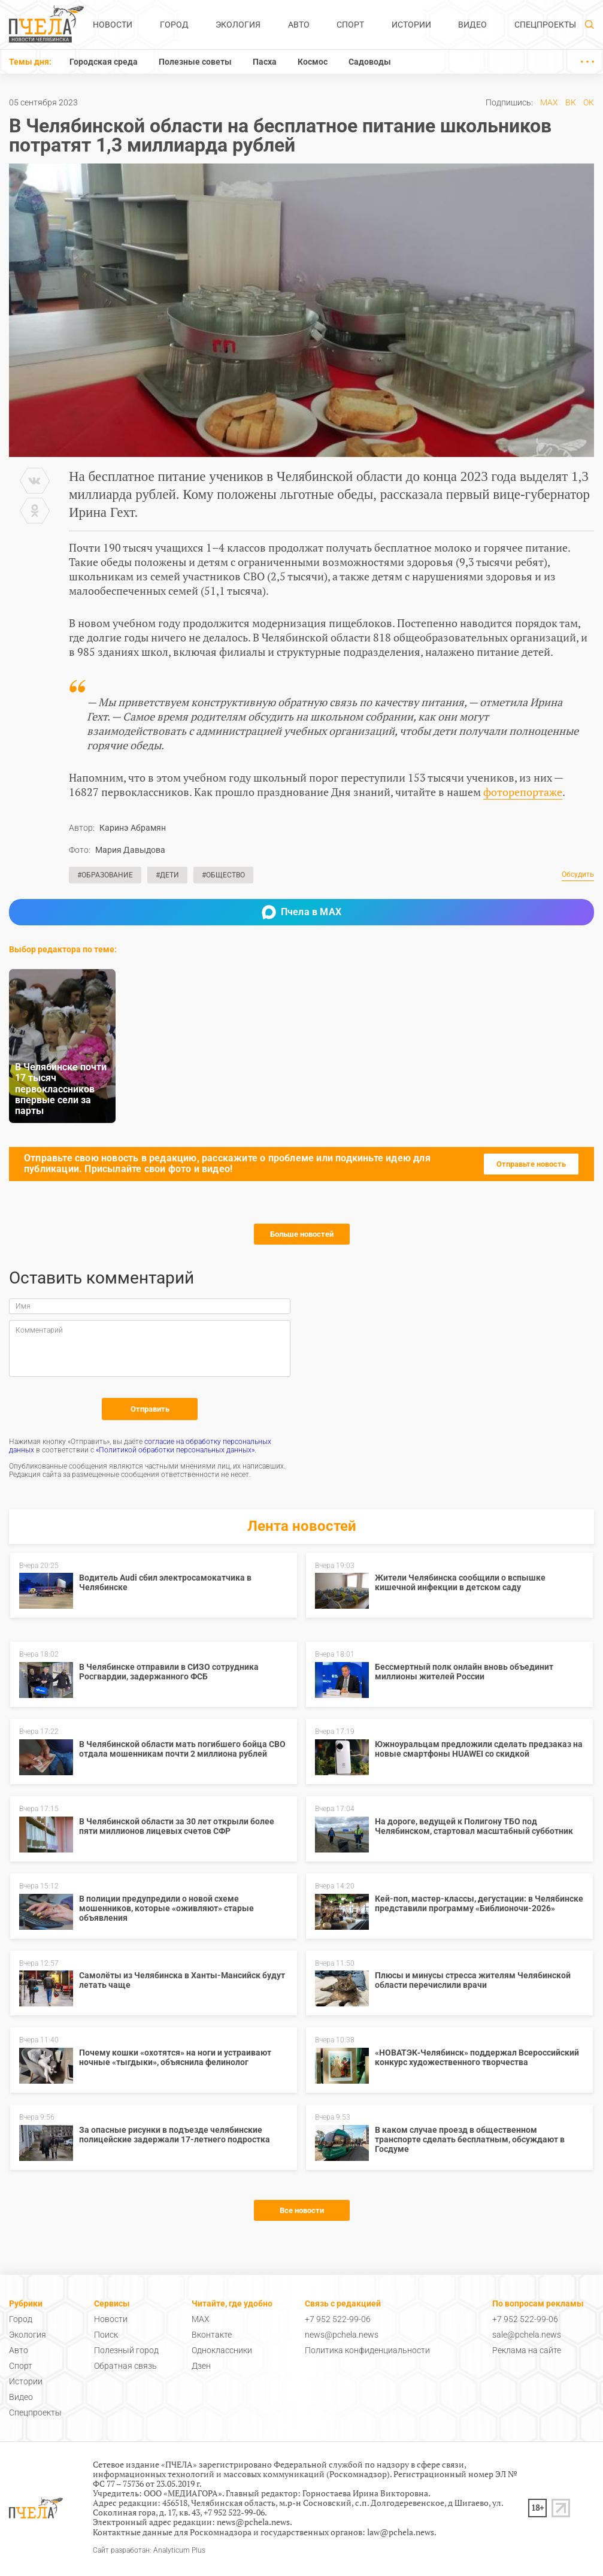  Describe the element at coordinates (126, 2350) in the screenshot. I see `Полезный город` at that location.